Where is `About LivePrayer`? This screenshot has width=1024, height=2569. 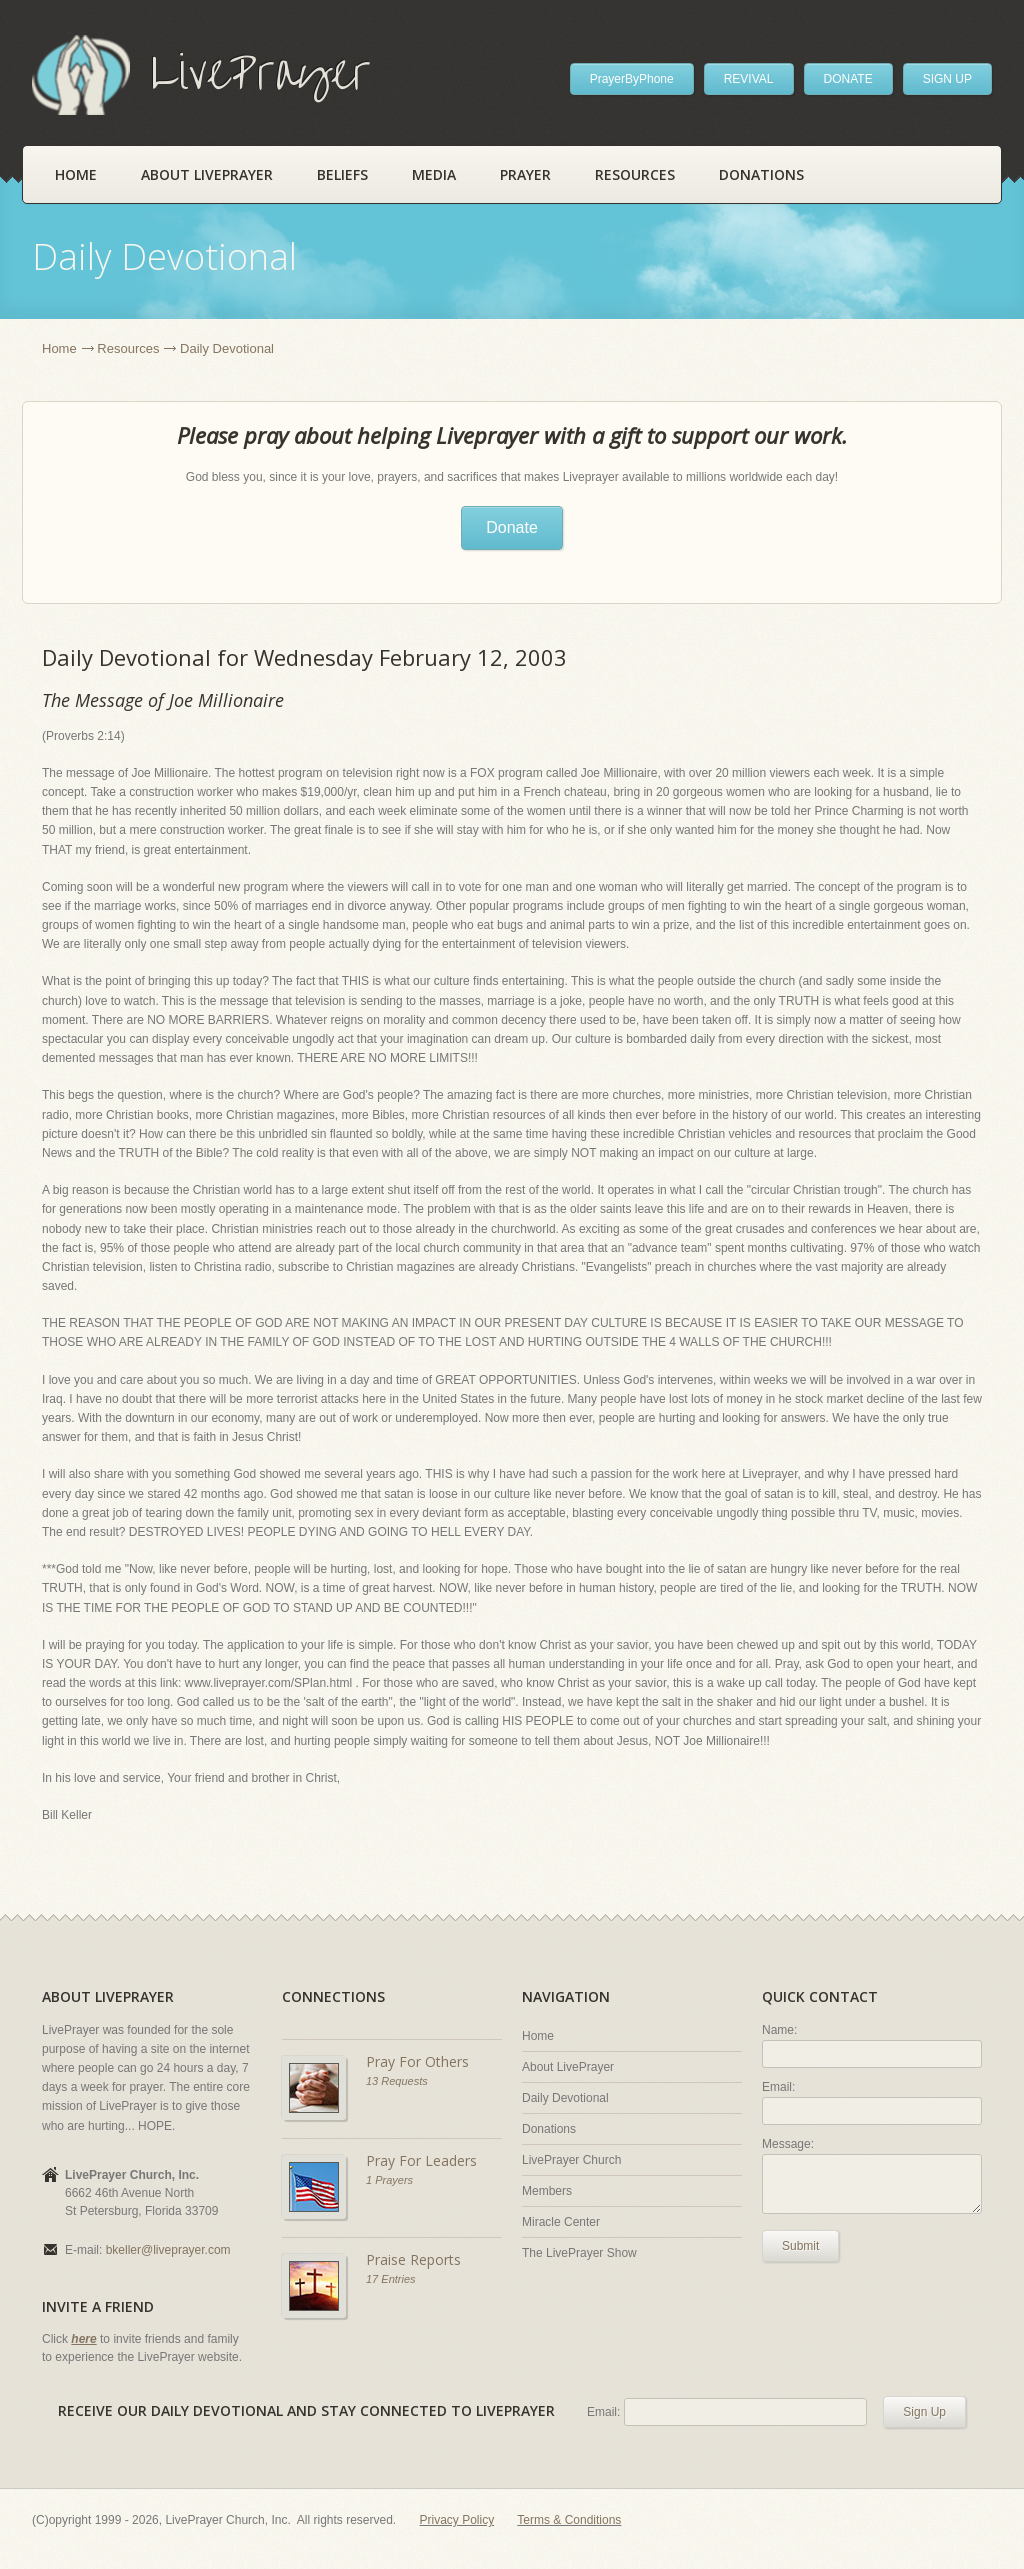
About LivePrayer is located at coordinates (207, 174).